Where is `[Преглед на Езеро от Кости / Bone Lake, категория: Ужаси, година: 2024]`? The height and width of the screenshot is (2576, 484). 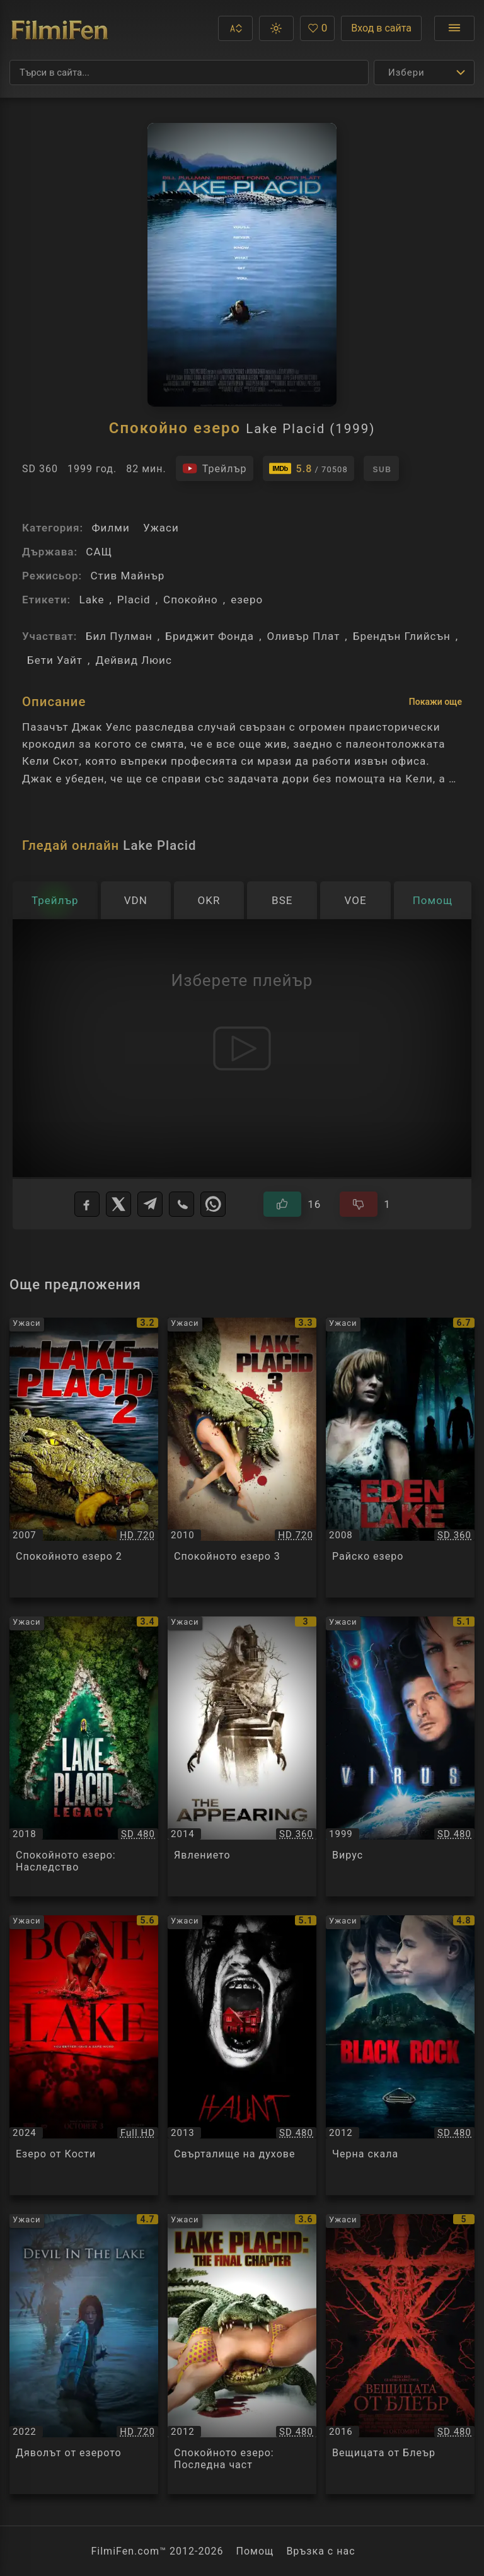 [Преглед на Езеро от Кости / Bone Lake, категория: Ужаси, година: 2024] is located at coordinates (83, 2055).